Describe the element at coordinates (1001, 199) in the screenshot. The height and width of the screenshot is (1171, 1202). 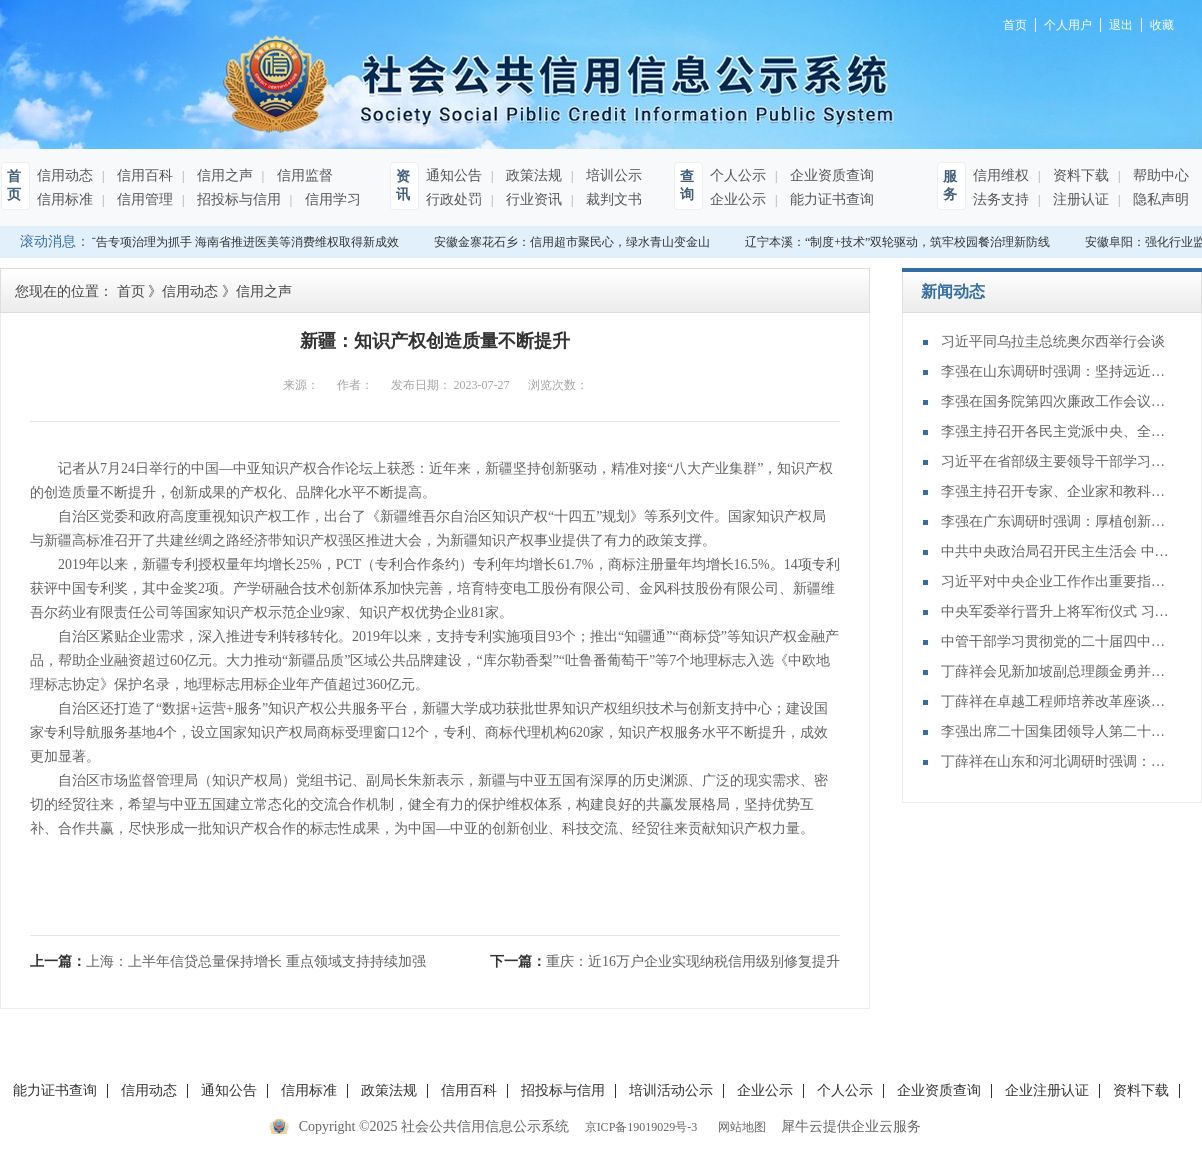
I see `法务支持` at that location.